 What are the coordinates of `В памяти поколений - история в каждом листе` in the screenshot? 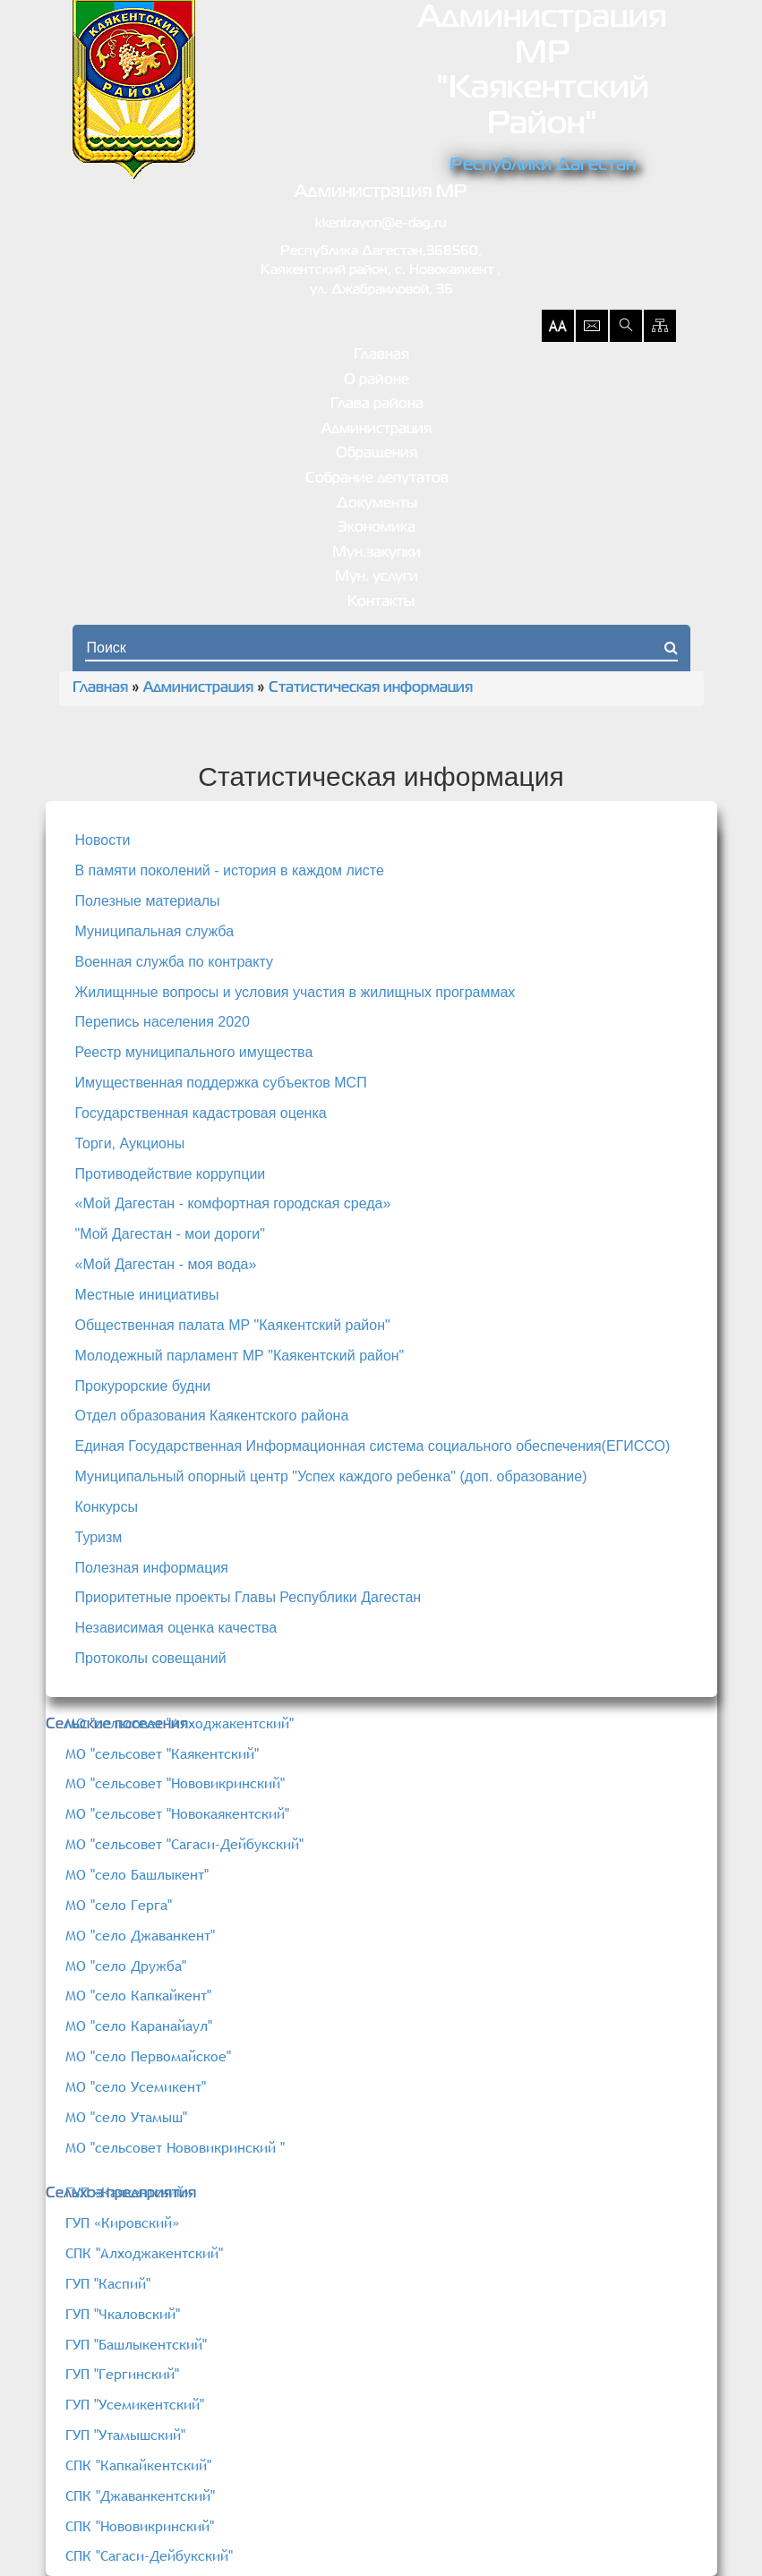 It's located at (229, 870).